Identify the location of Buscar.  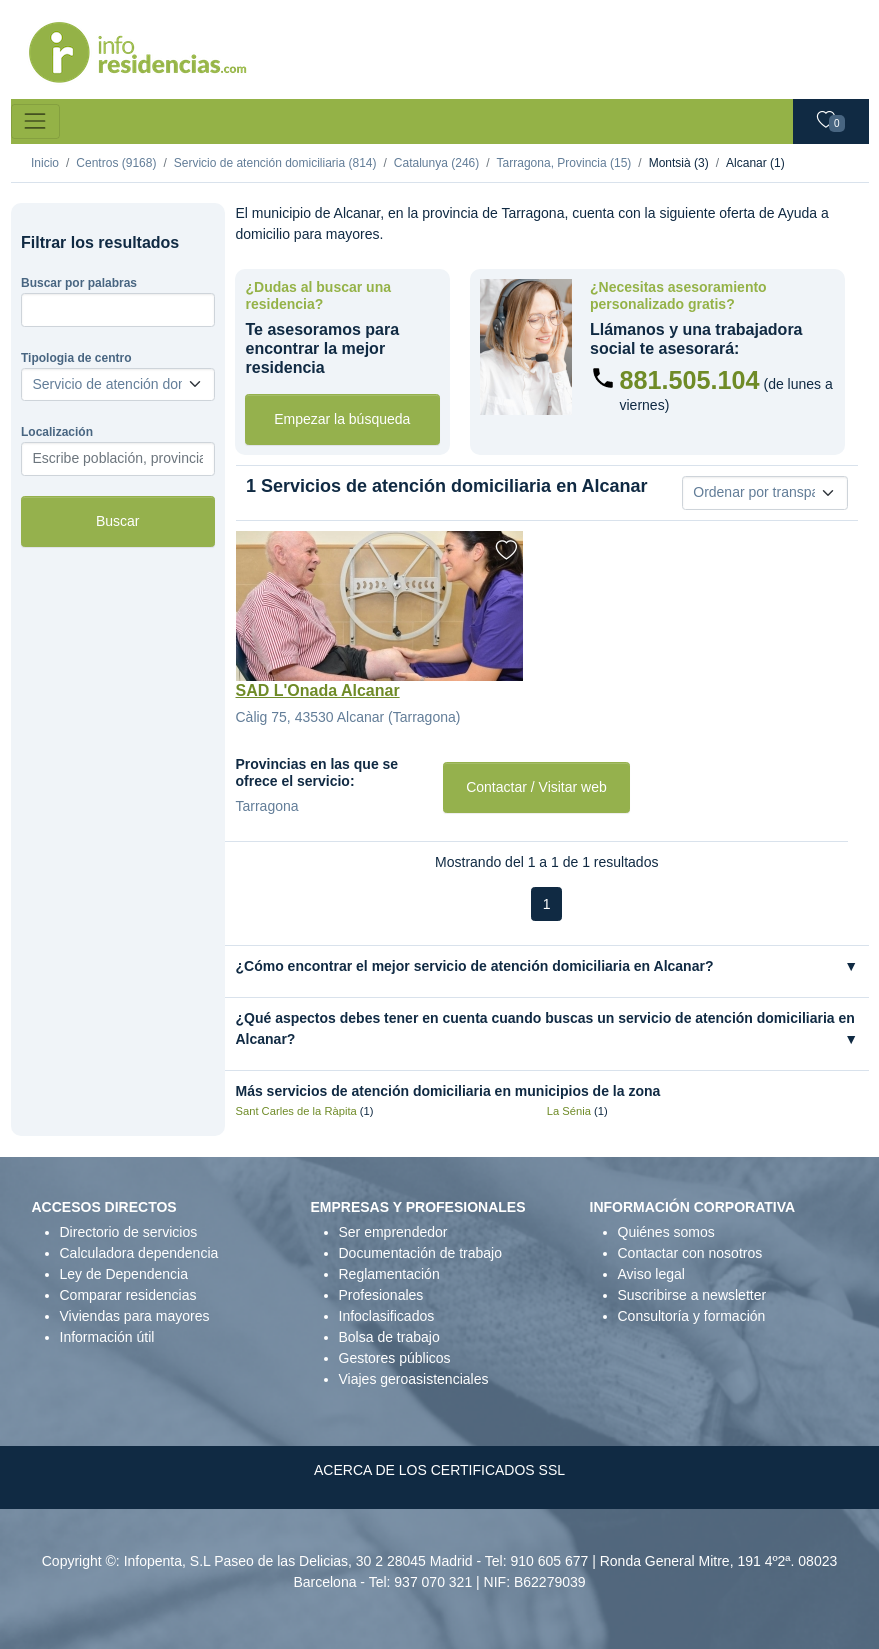
(118, 521).